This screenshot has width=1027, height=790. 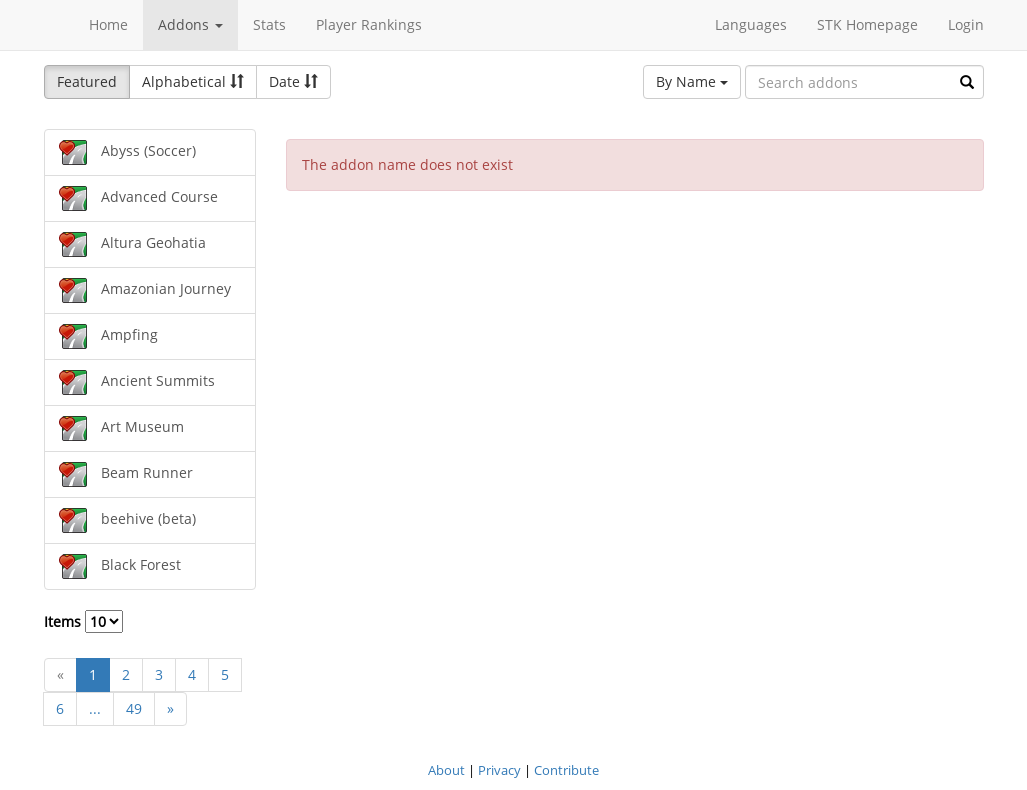 I want to click on Featured, so click(x=87, y=81).